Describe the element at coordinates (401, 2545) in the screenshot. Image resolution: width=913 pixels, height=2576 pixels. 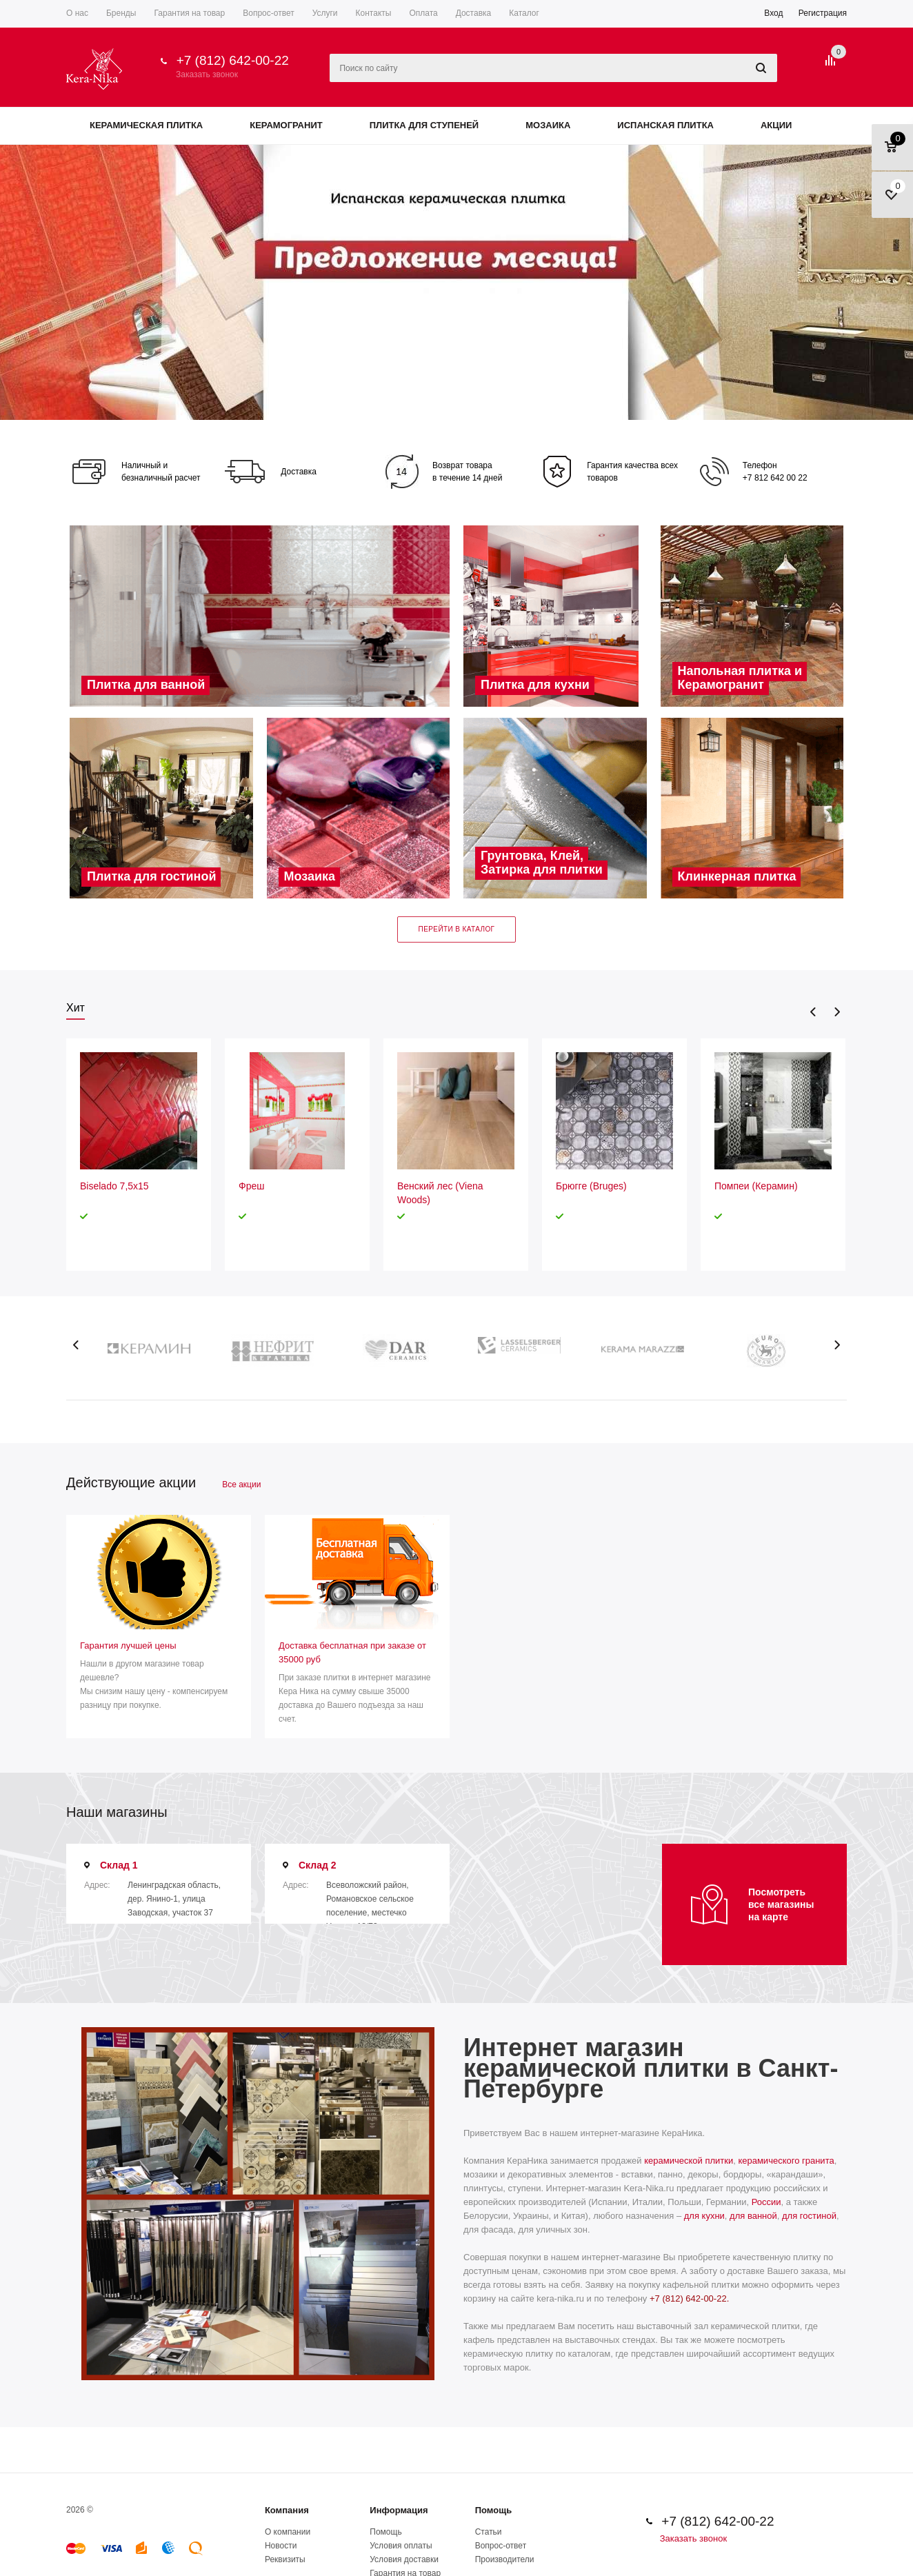
I see `Условия оплаты` at that location.